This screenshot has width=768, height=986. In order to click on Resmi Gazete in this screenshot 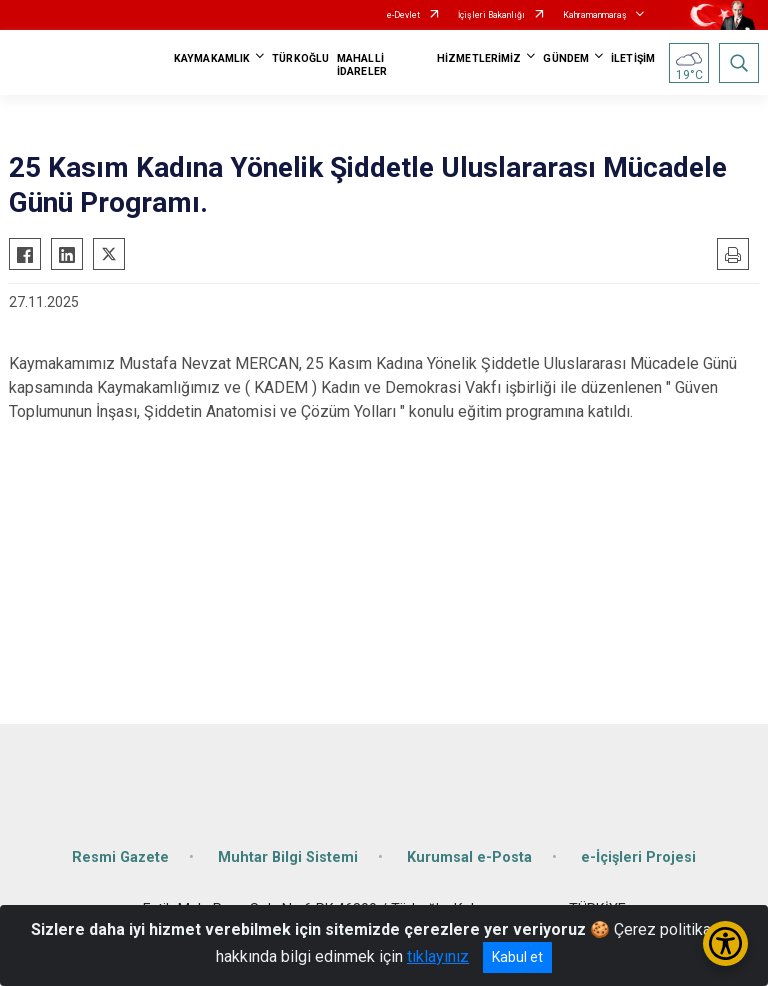, I will do `click(120, 857)`.